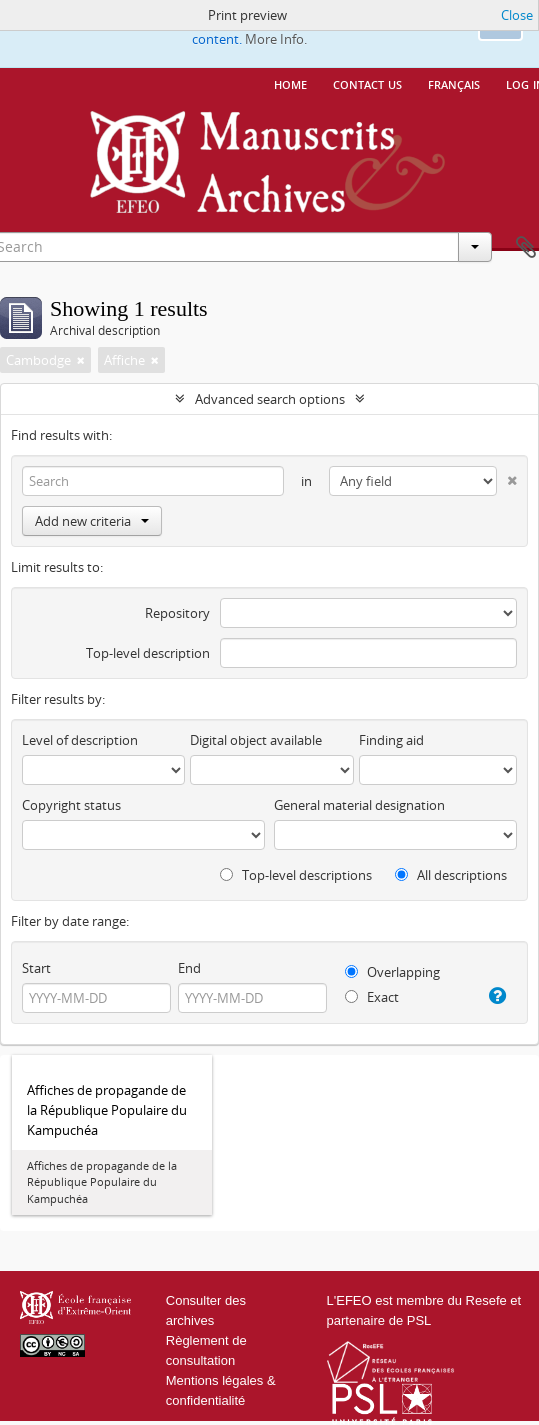 This screenshot has height=1425, width=539. What do you see at coordinates (270, 399) in the screenshot?
I see `Advanced search options` at bounding box center [270, 399].